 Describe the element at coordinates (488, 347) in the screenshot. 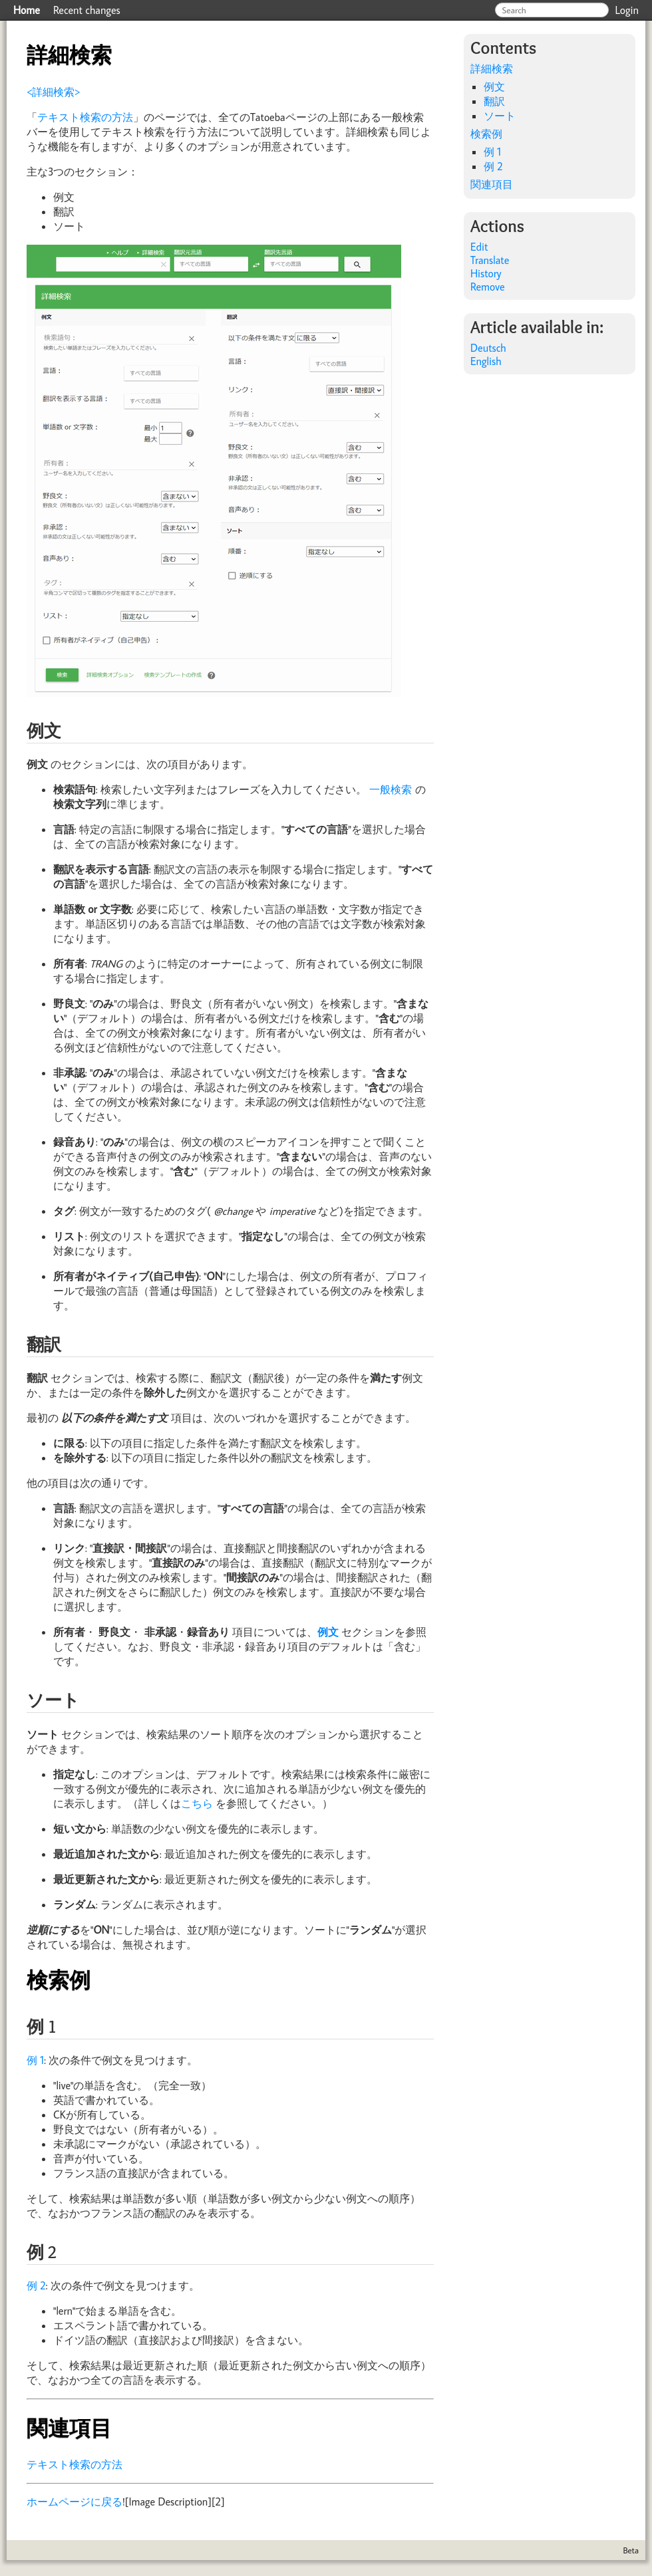

I see `Deutsch` at that location.